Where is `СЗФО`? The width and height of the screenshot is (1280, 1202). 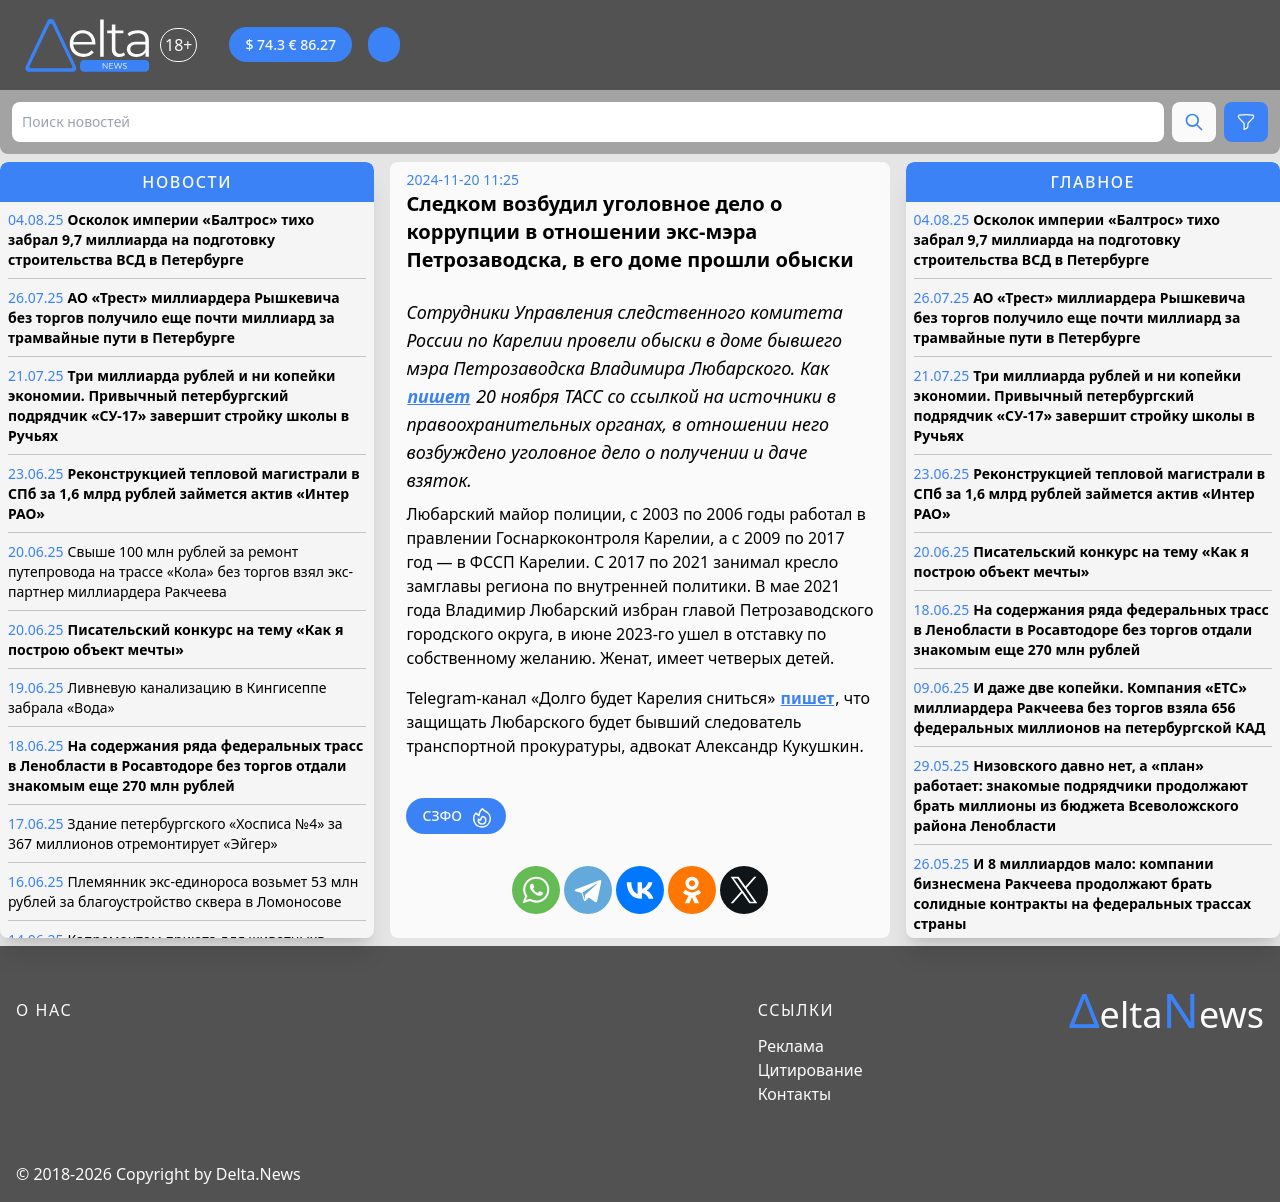 СЗФО is located at coordinates (456, 816).